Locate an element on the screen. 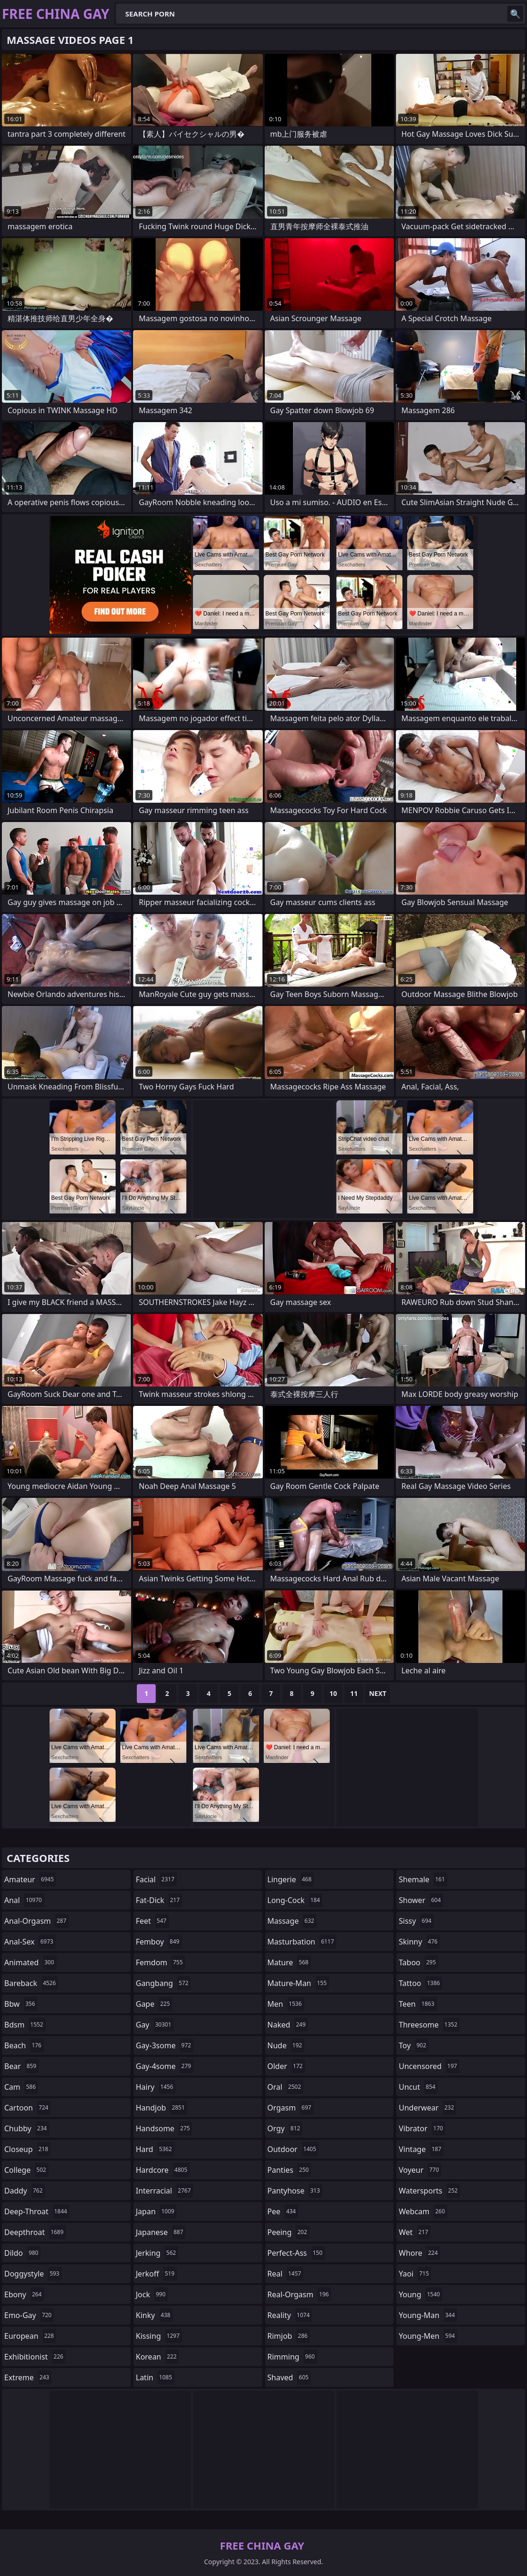  chubby is located at coordinates (26, 2128).